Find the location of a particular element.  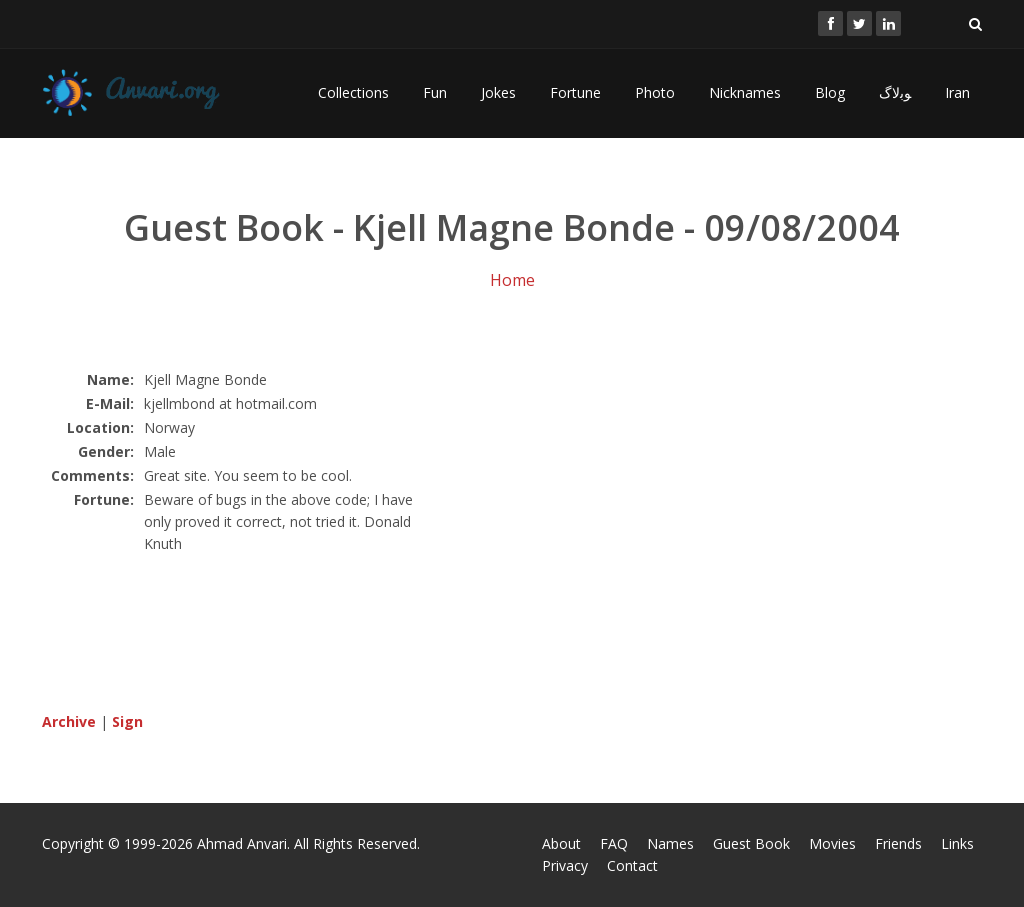

Home is located at coordinates (512, 280).